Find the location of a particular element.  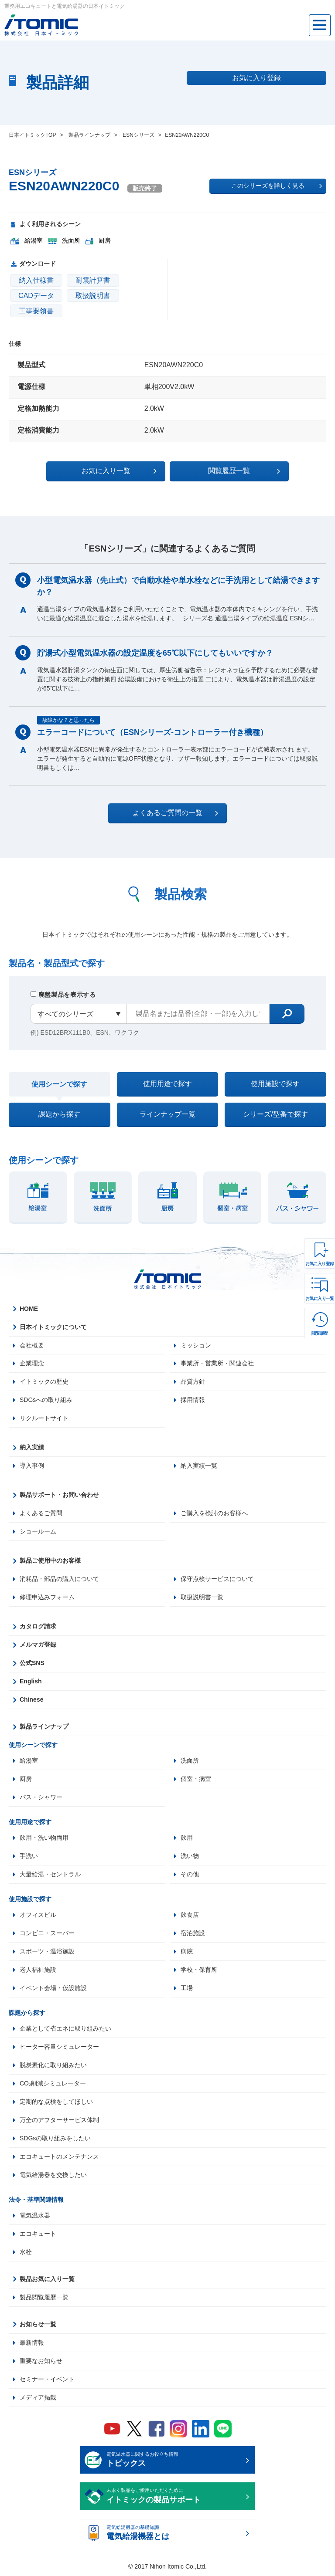

ご購入を検討のお客様へ is located at coordinates (214, 1513).